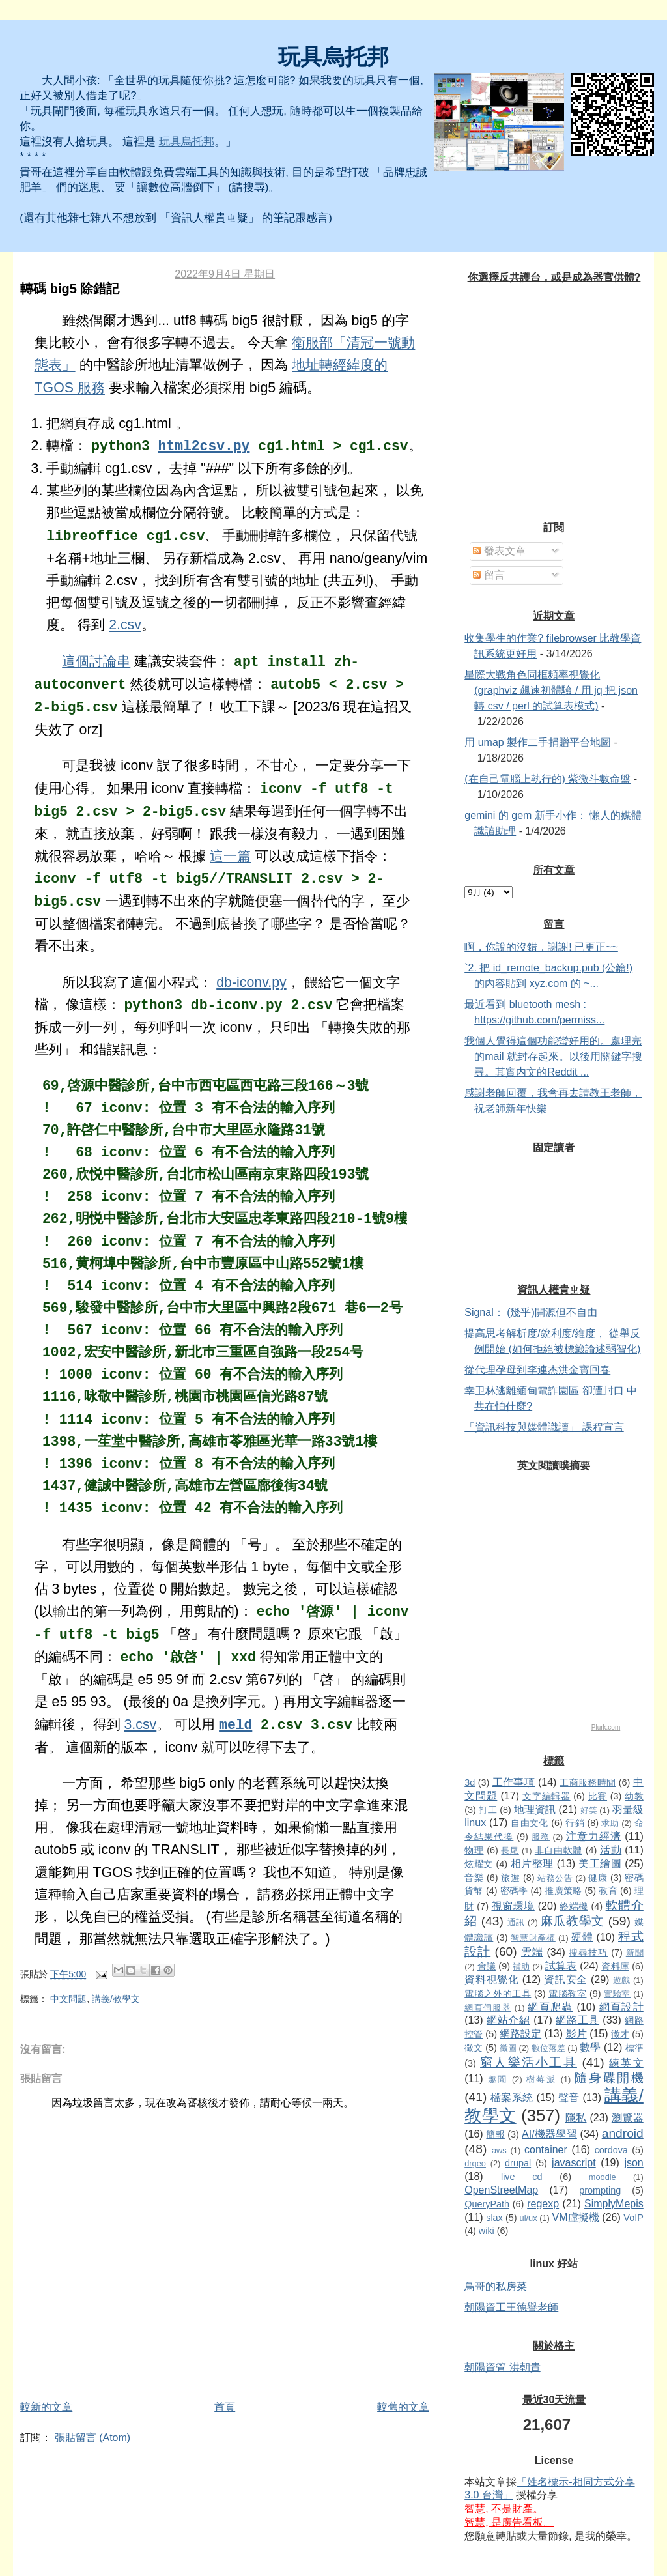  What do you see at coordinates (522, 2176) in the screenshot?
I see `live cd` at bounding box center [522, 2176].